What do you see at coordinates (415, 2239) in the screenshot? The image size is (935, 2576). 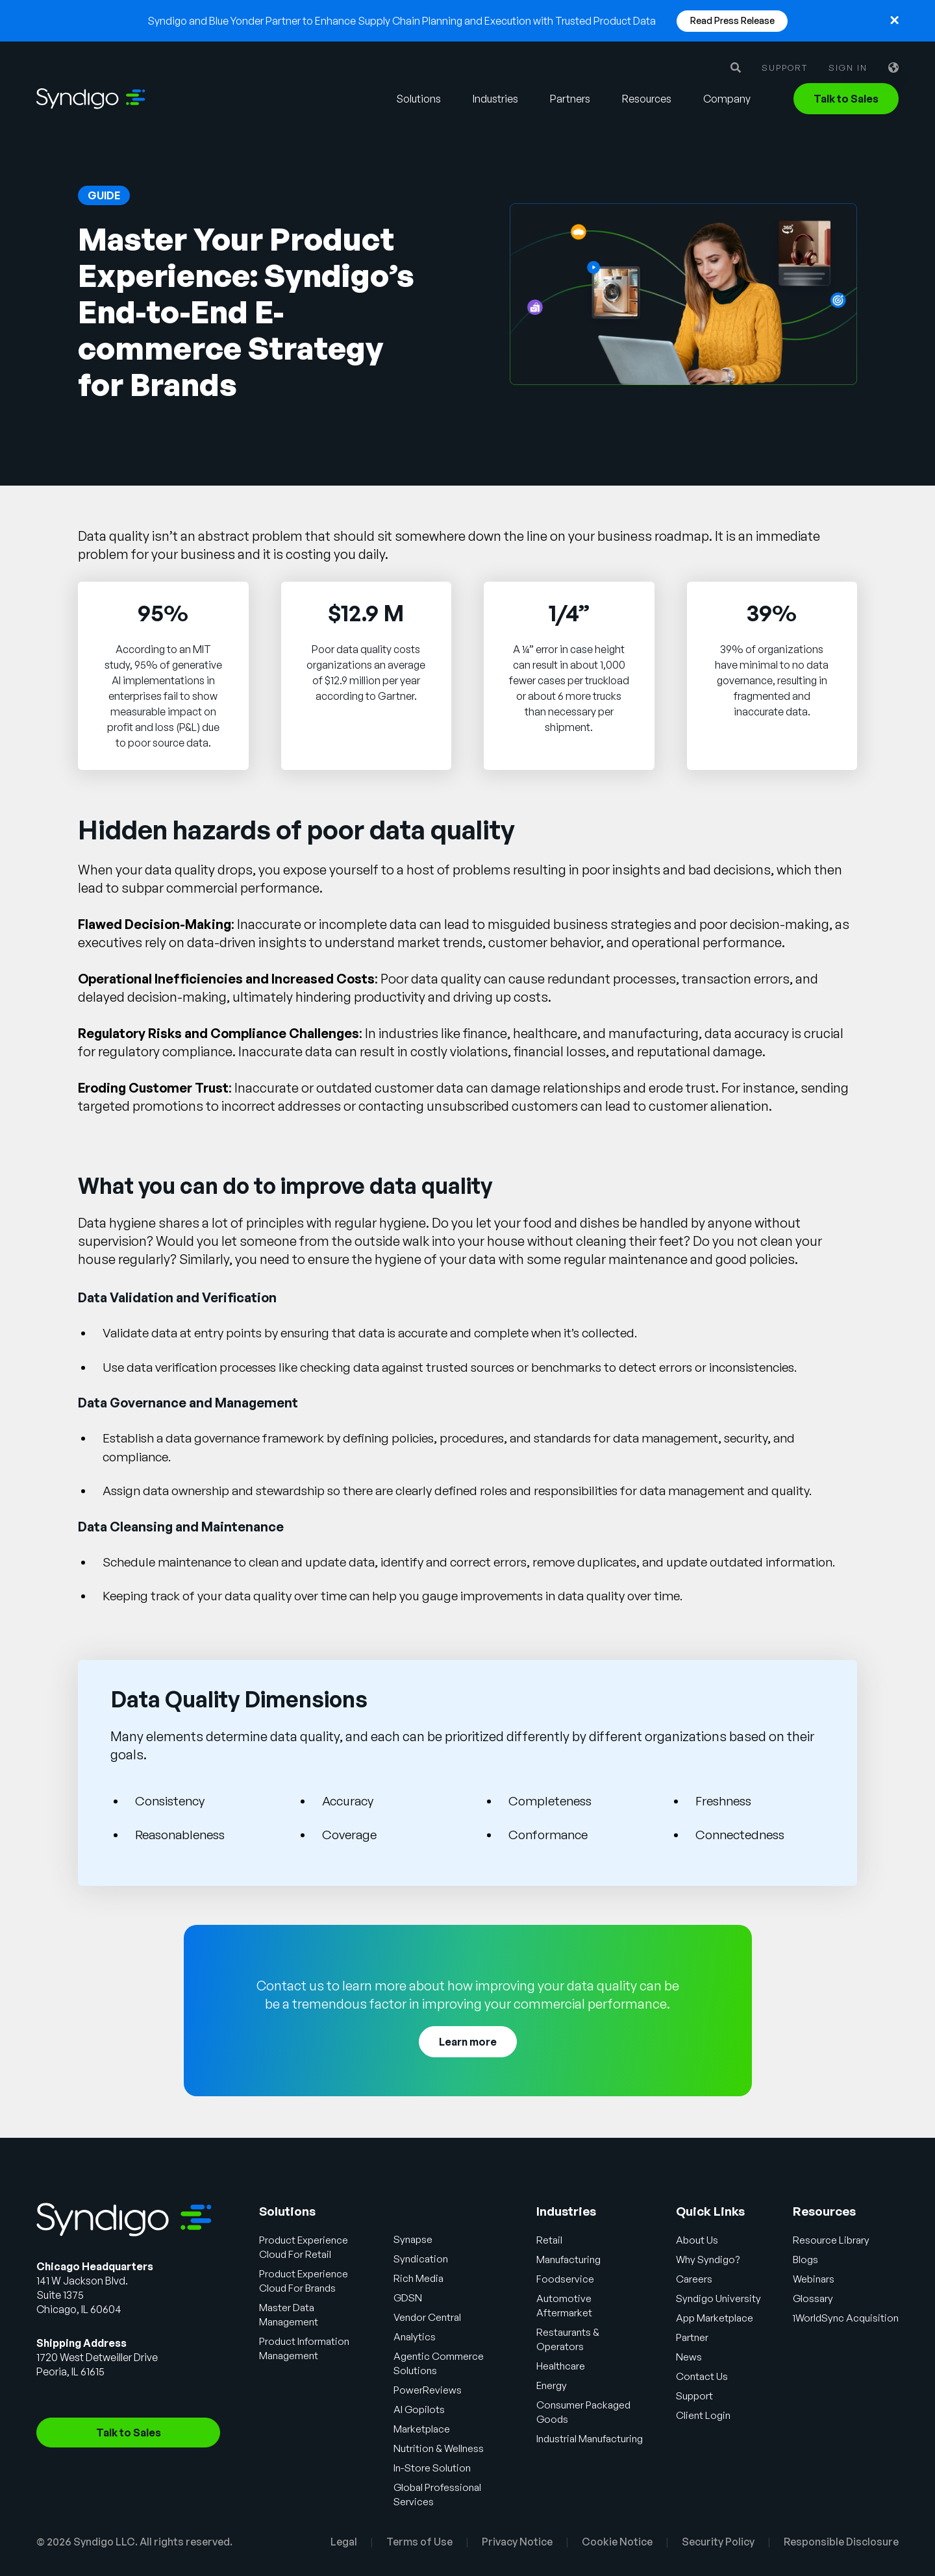 I see `Synapse` at bounding box center [415, 2239].